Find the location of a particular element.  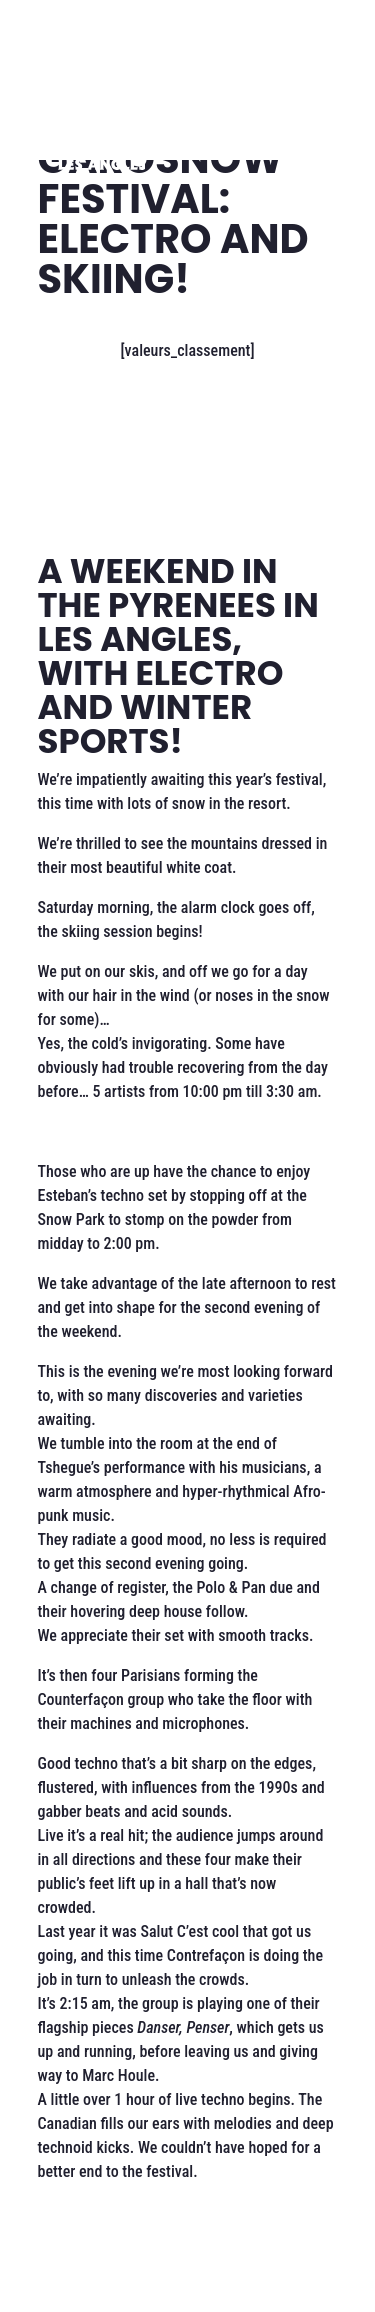

[Ouvrir le menu] is located at coordinates (295, 144).